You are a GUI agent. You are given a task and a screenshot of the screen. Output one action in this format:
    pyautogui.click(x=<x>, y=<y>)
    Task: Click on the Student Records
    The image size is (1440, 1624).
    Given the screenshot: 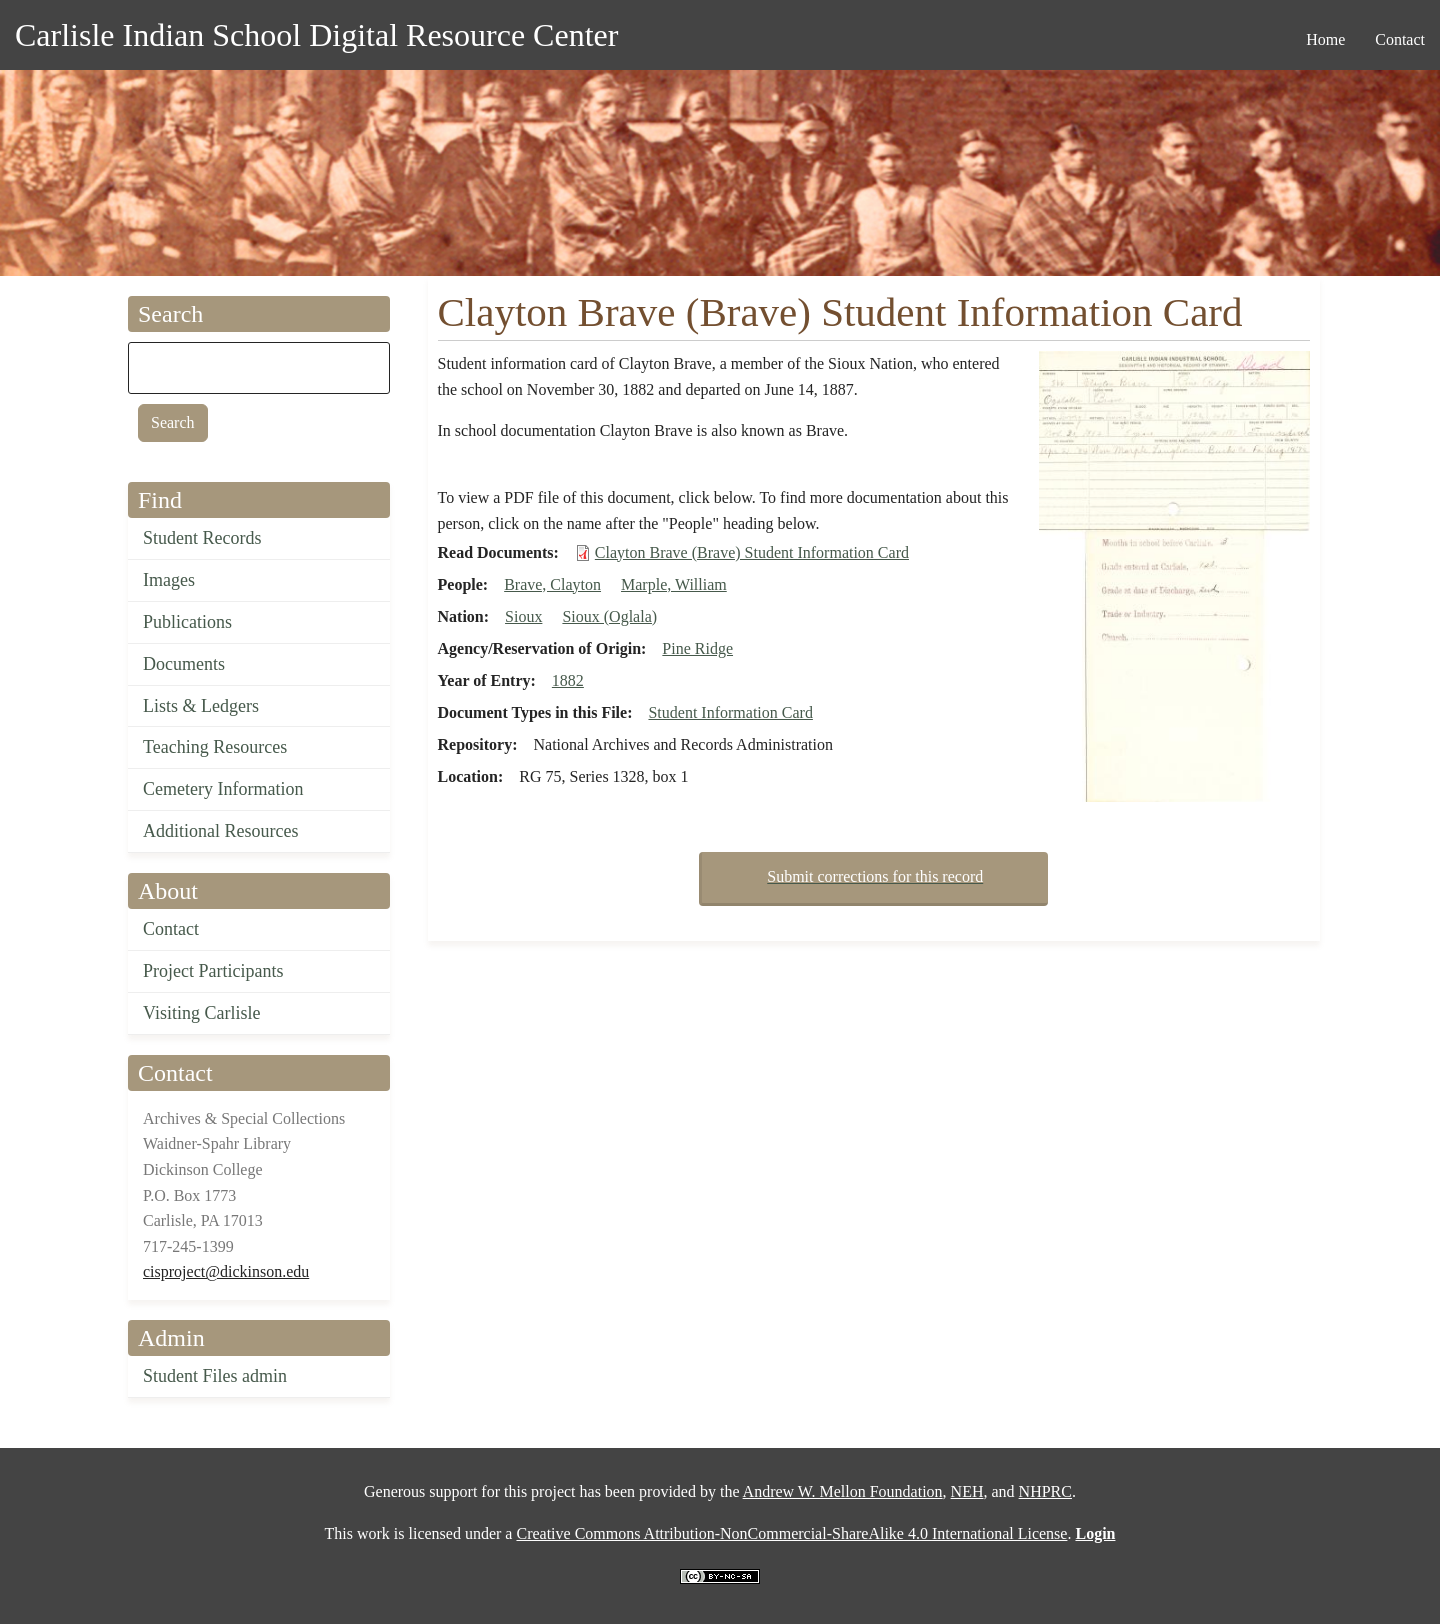 What is the action you would take?
    pyautogui.click(x=202, y=538)
    